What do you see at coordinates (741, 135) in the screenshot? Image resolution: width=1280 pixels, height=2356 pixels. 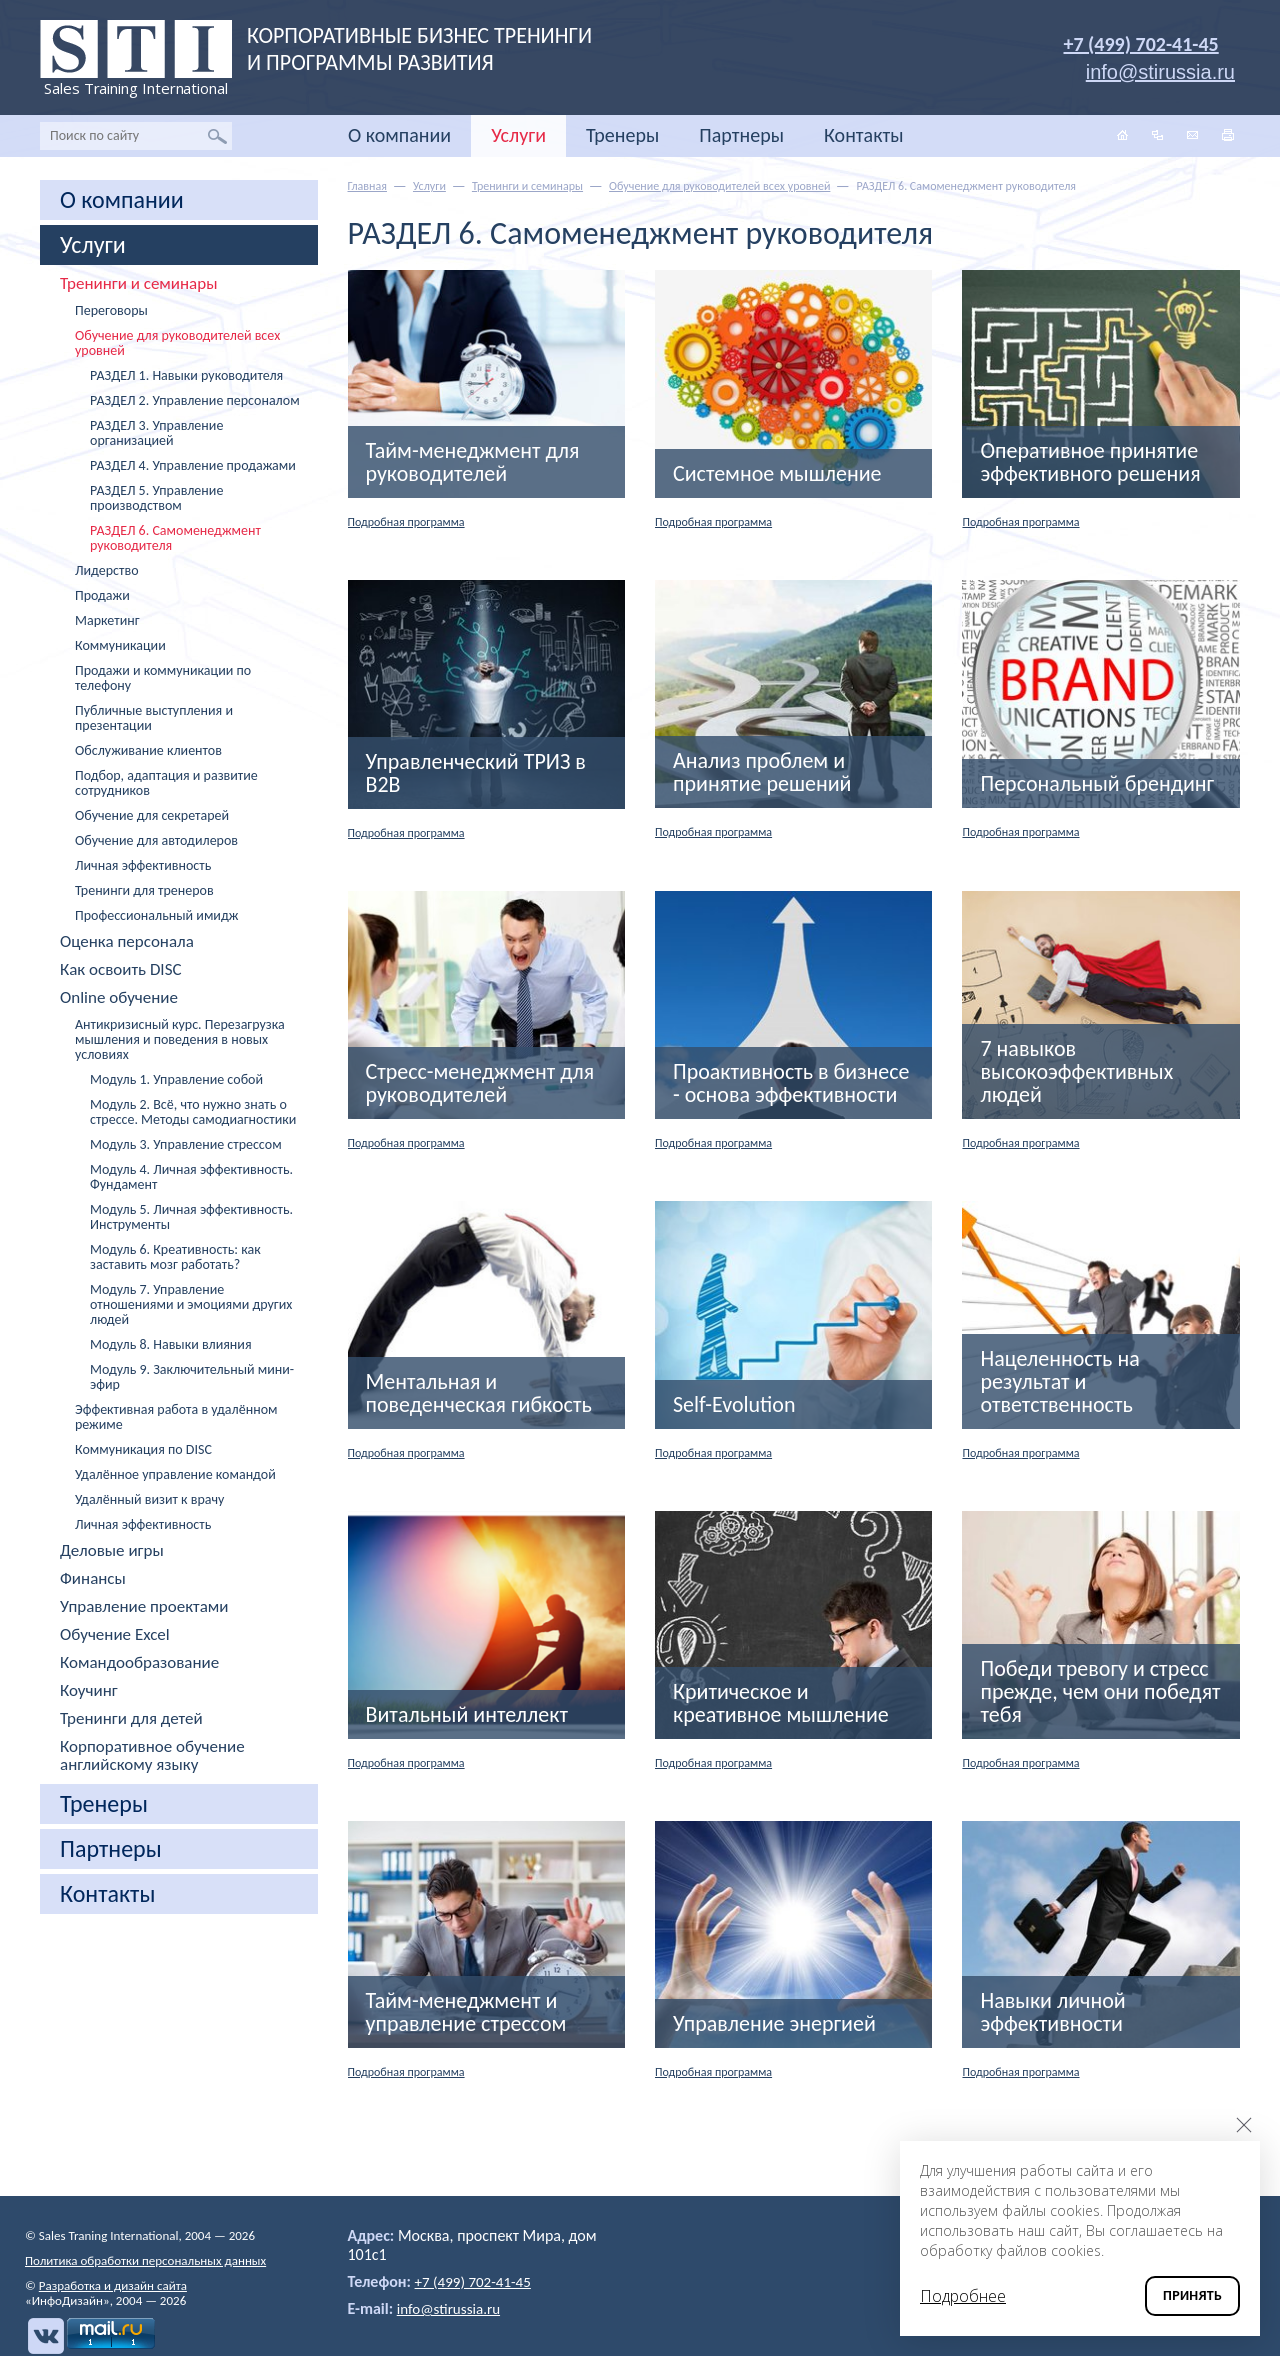 I see `Партнеры` at bounding box center [741, 135].